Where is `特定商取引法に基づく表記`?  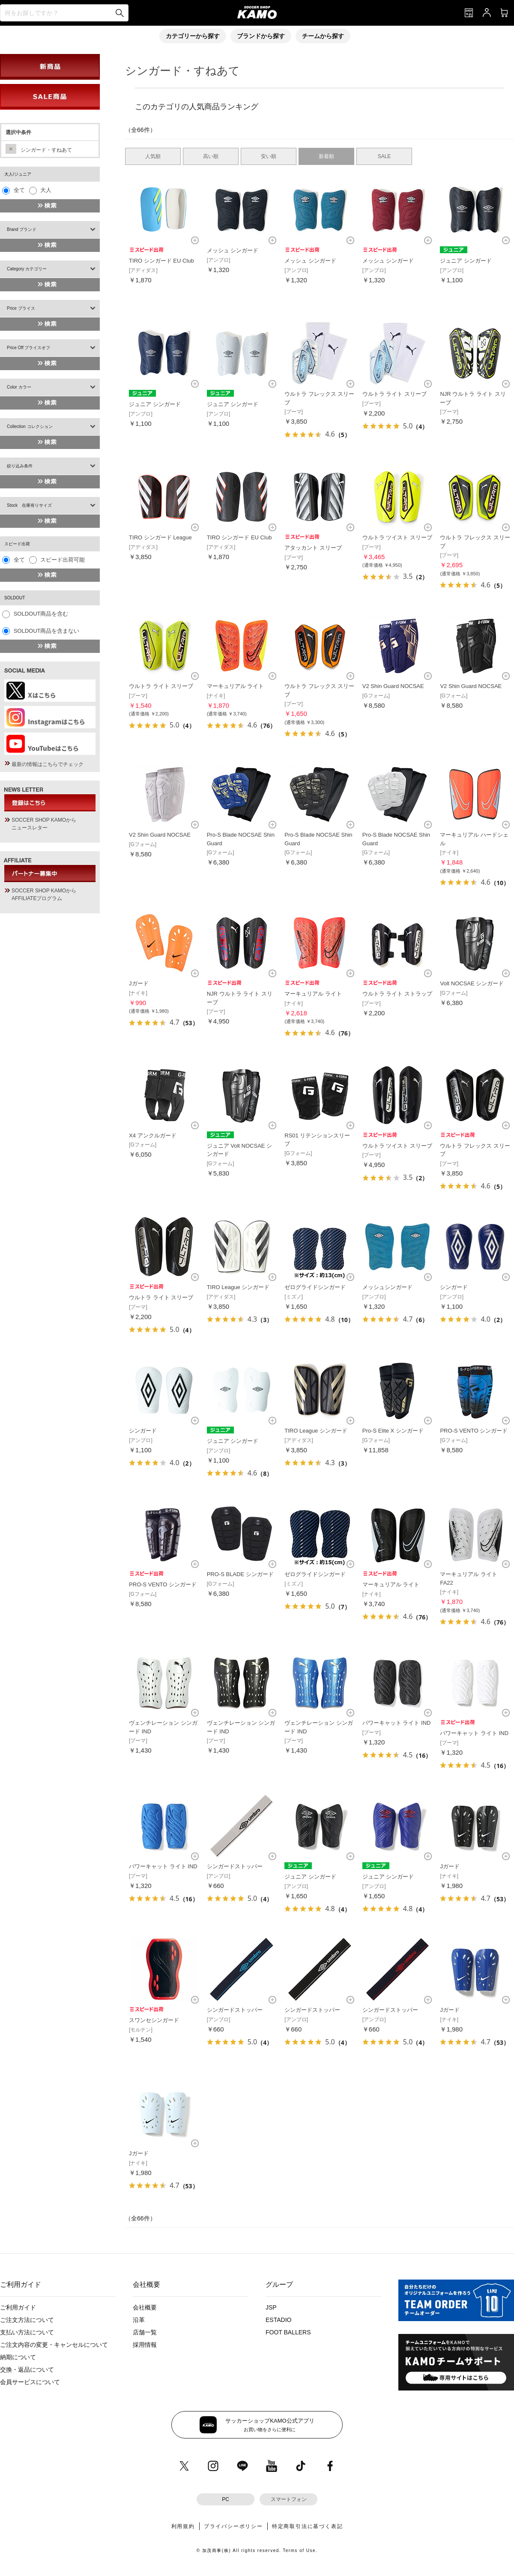 特定商取引法に基づく表記 is located at coordinates (307, 2526).